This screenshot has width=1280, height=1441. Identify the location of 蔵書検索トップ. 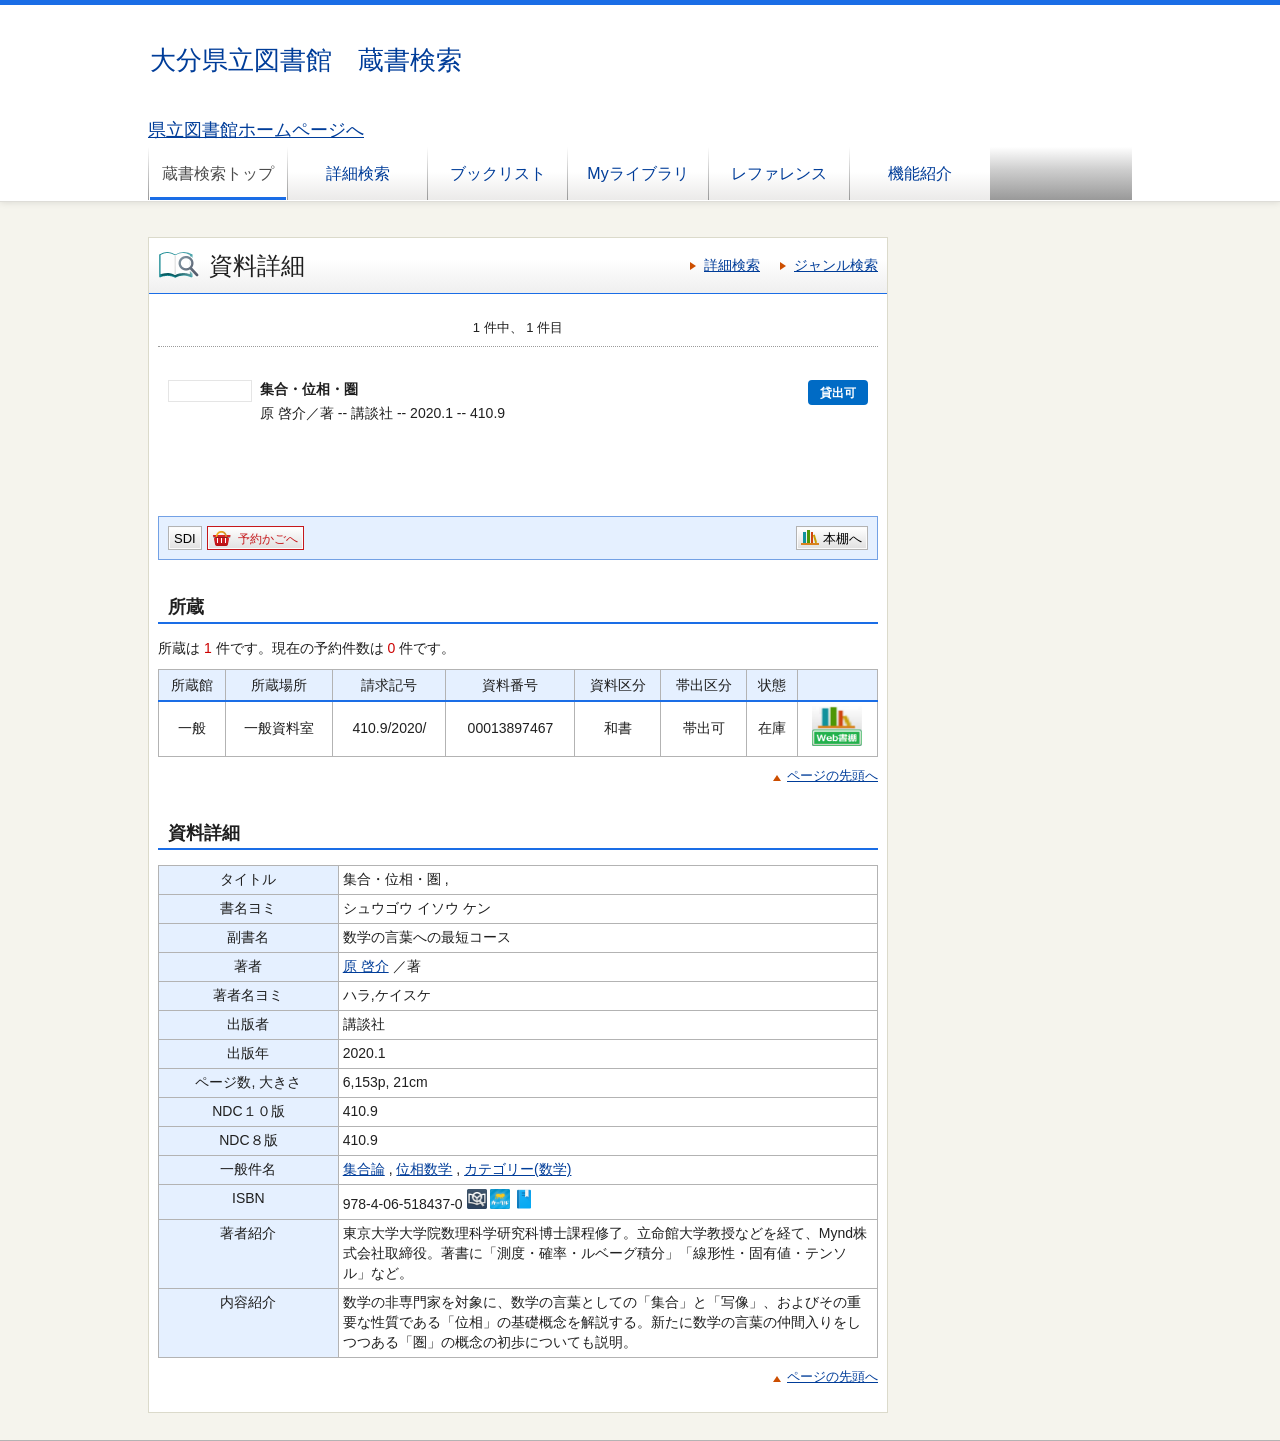
(218, 173).